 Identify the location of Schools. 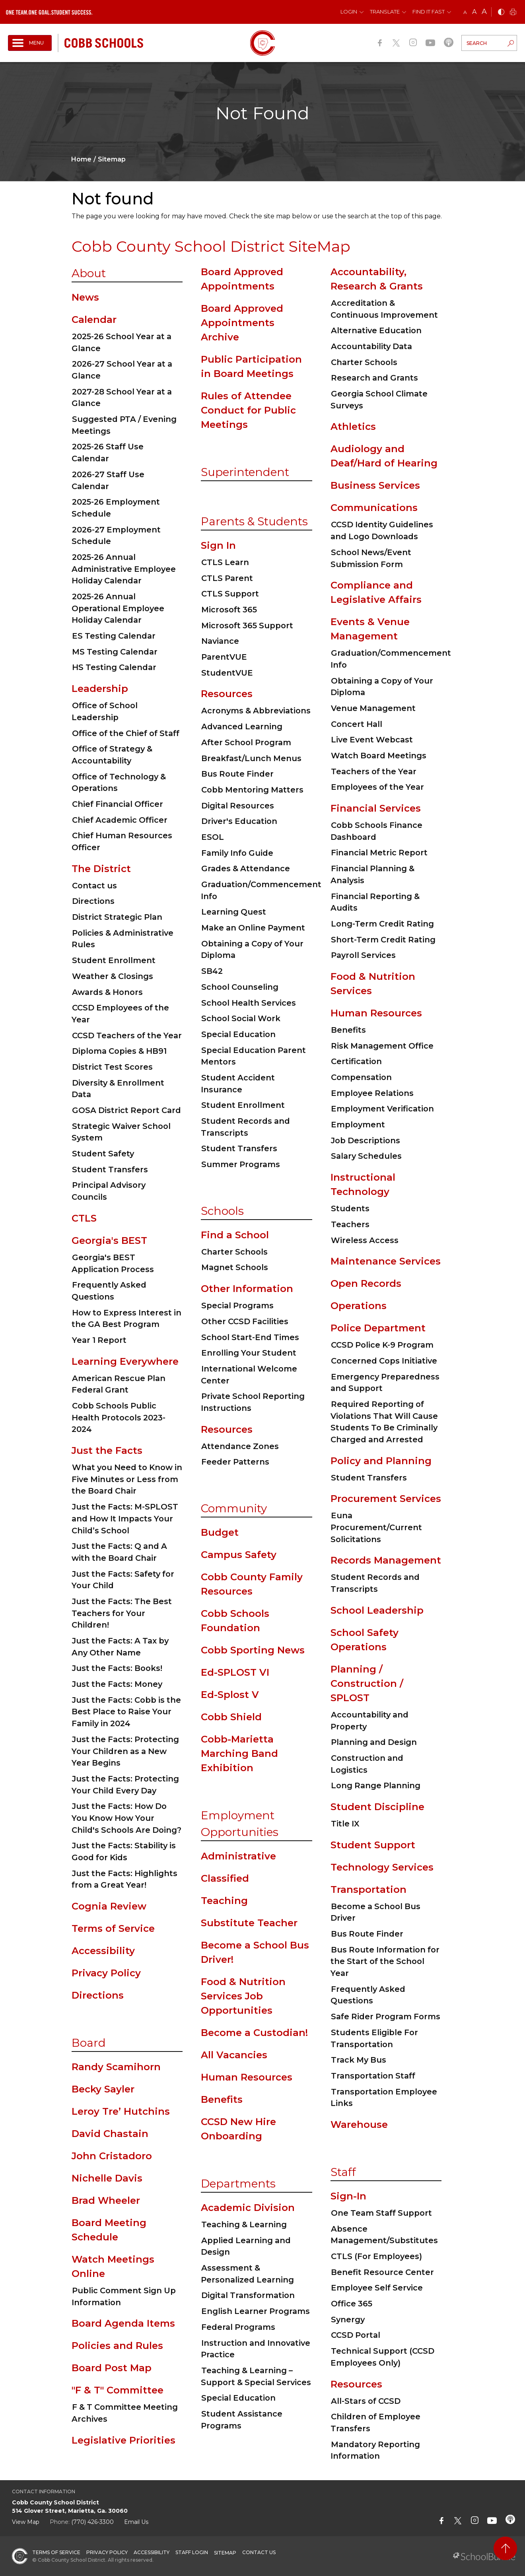
(222, 1211).